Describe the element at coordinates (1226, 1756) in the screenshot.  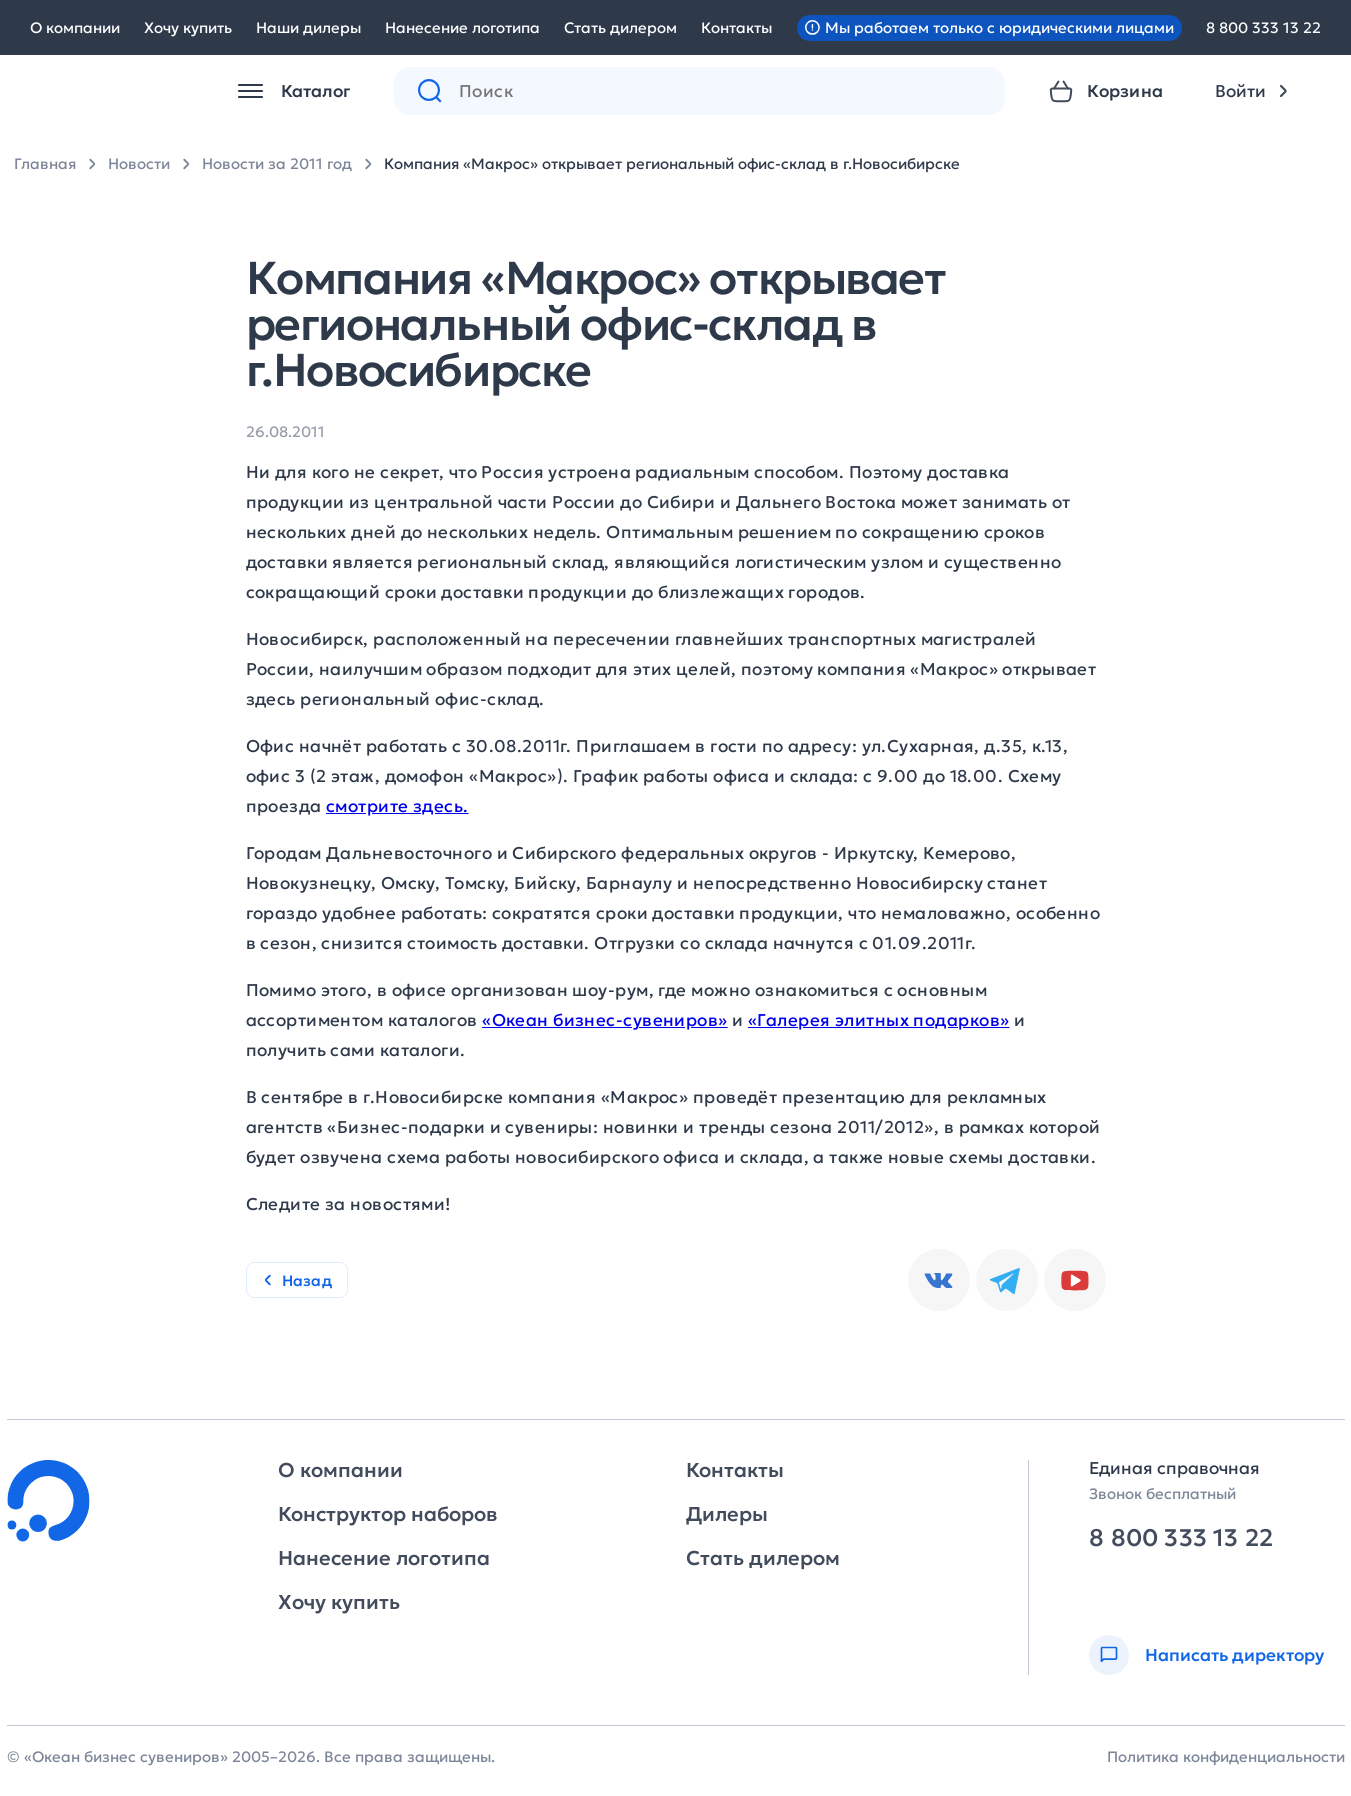
I see `Политика конфиденциальности` at that location.